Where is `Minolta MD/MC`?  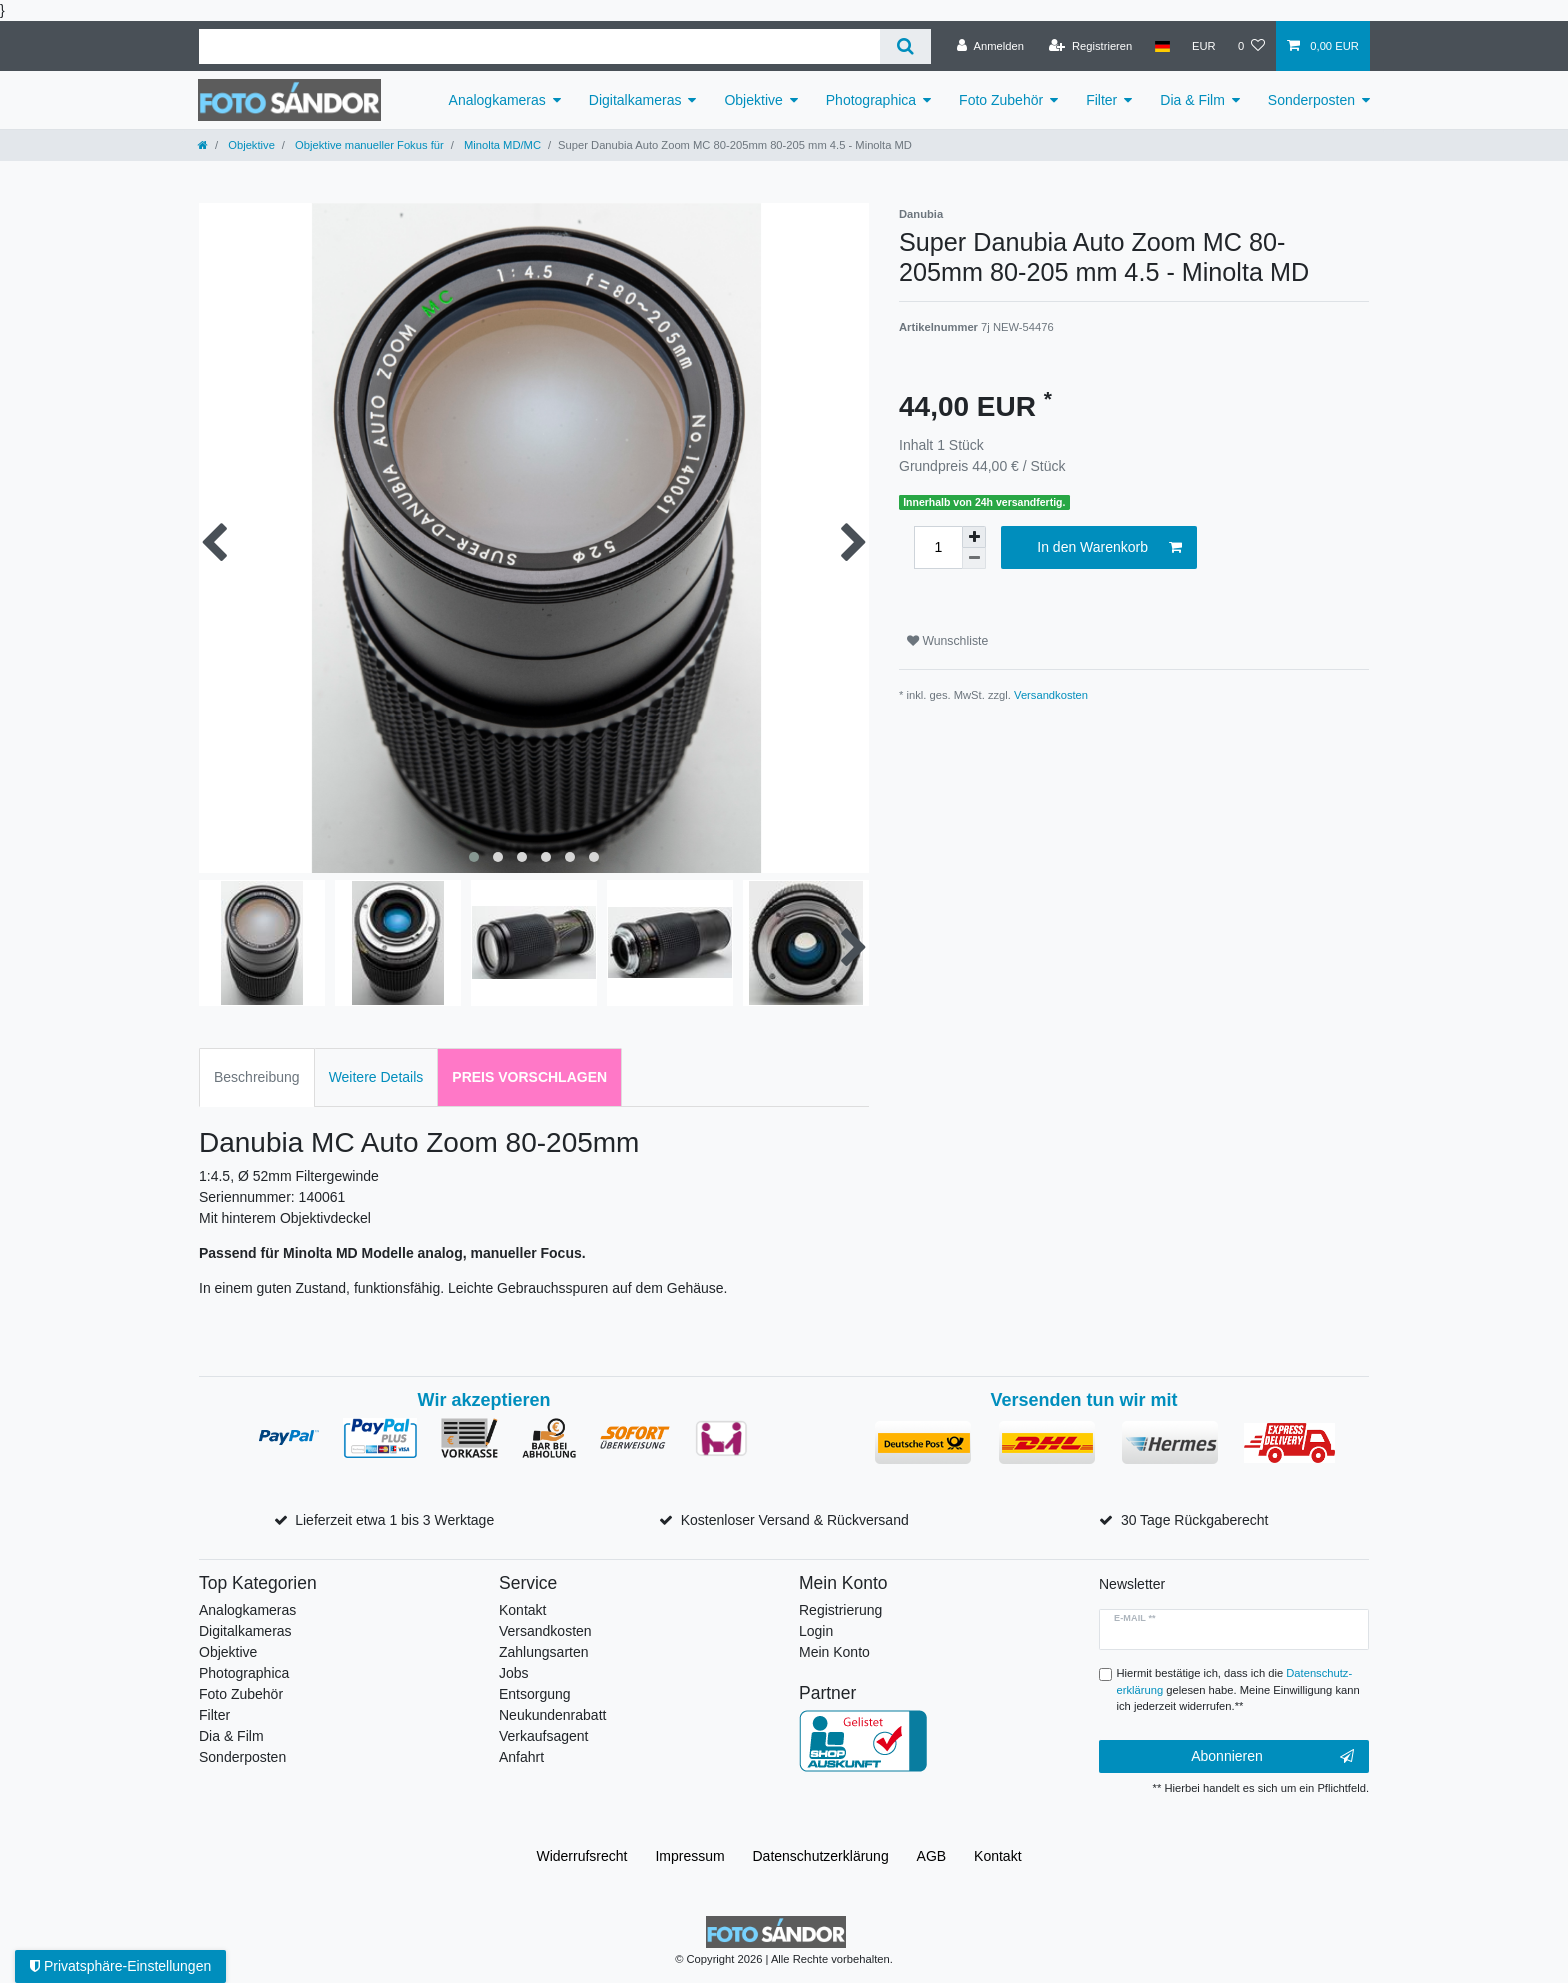
Minolta MD/MC is located at coordinates (501, 145).